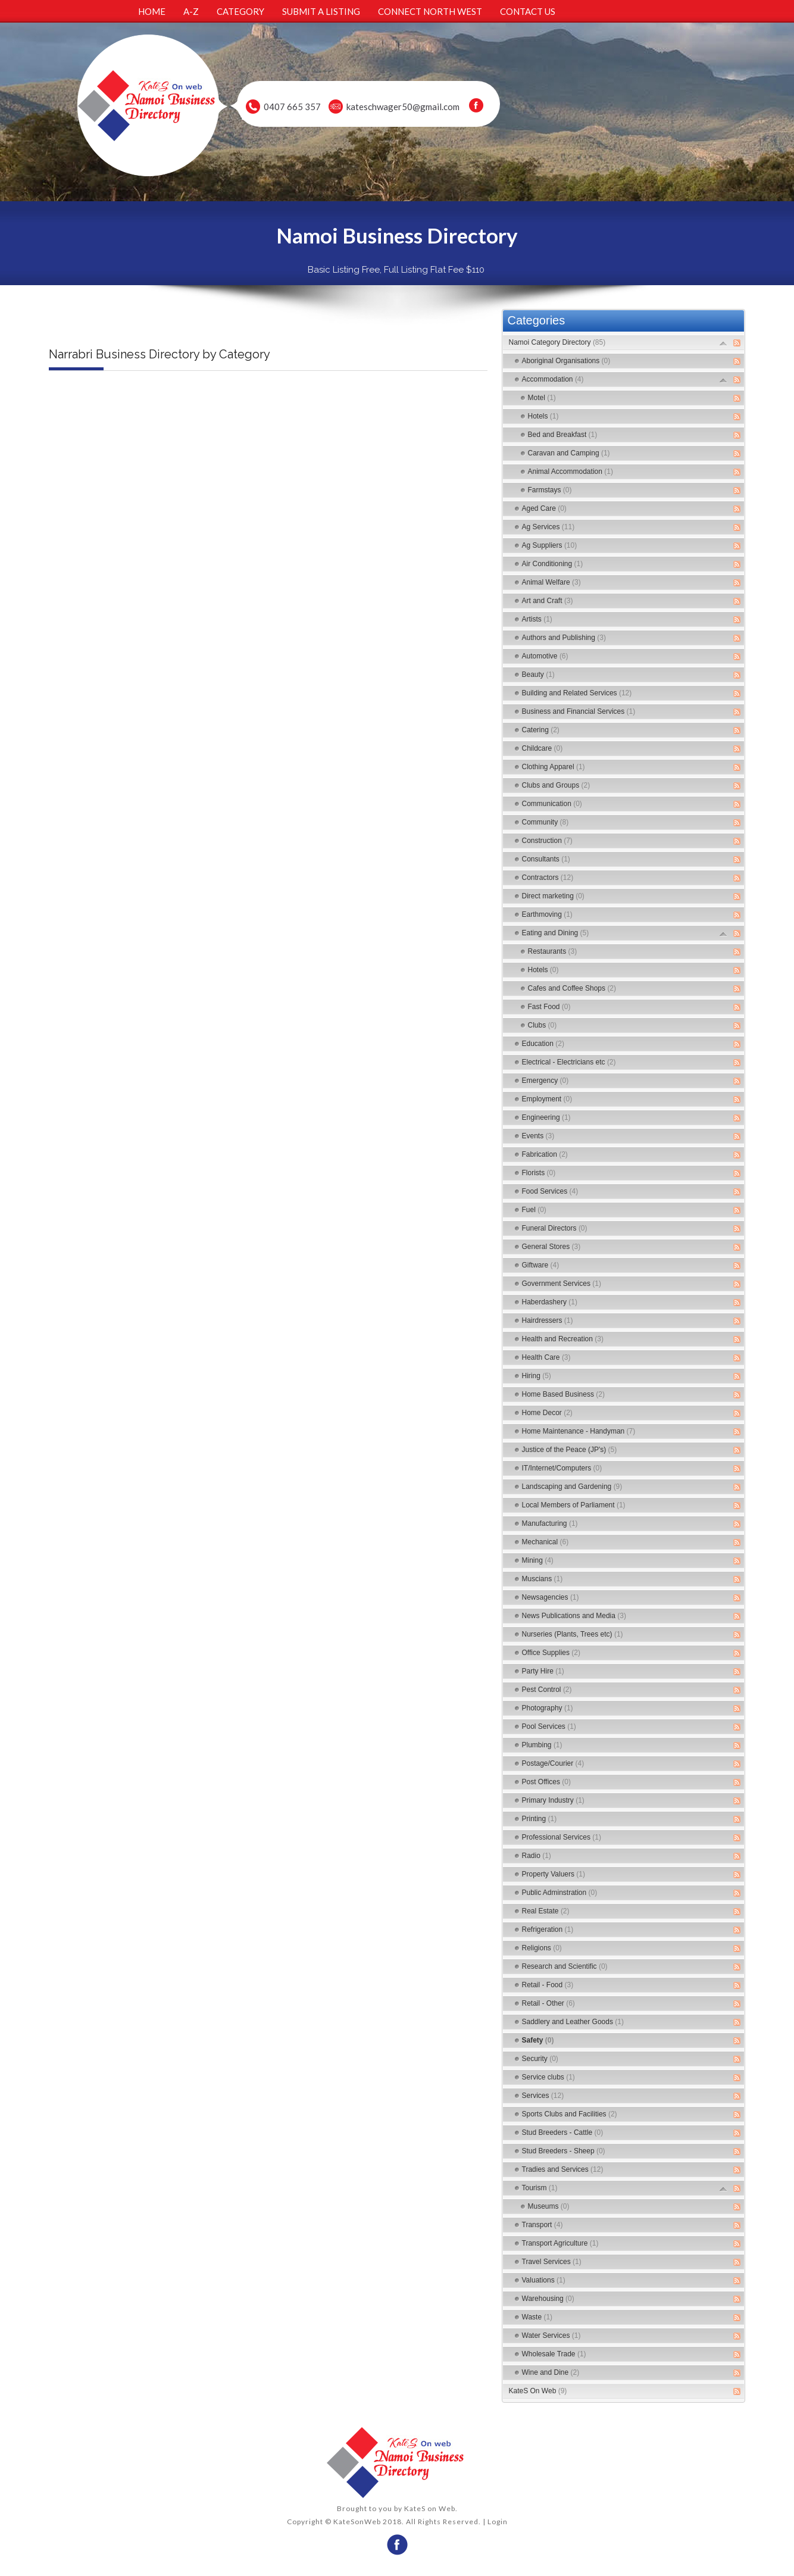 This screenshot has height=2576, width=794. I want to click on Local Members of Parliament, so click(574, 1505).